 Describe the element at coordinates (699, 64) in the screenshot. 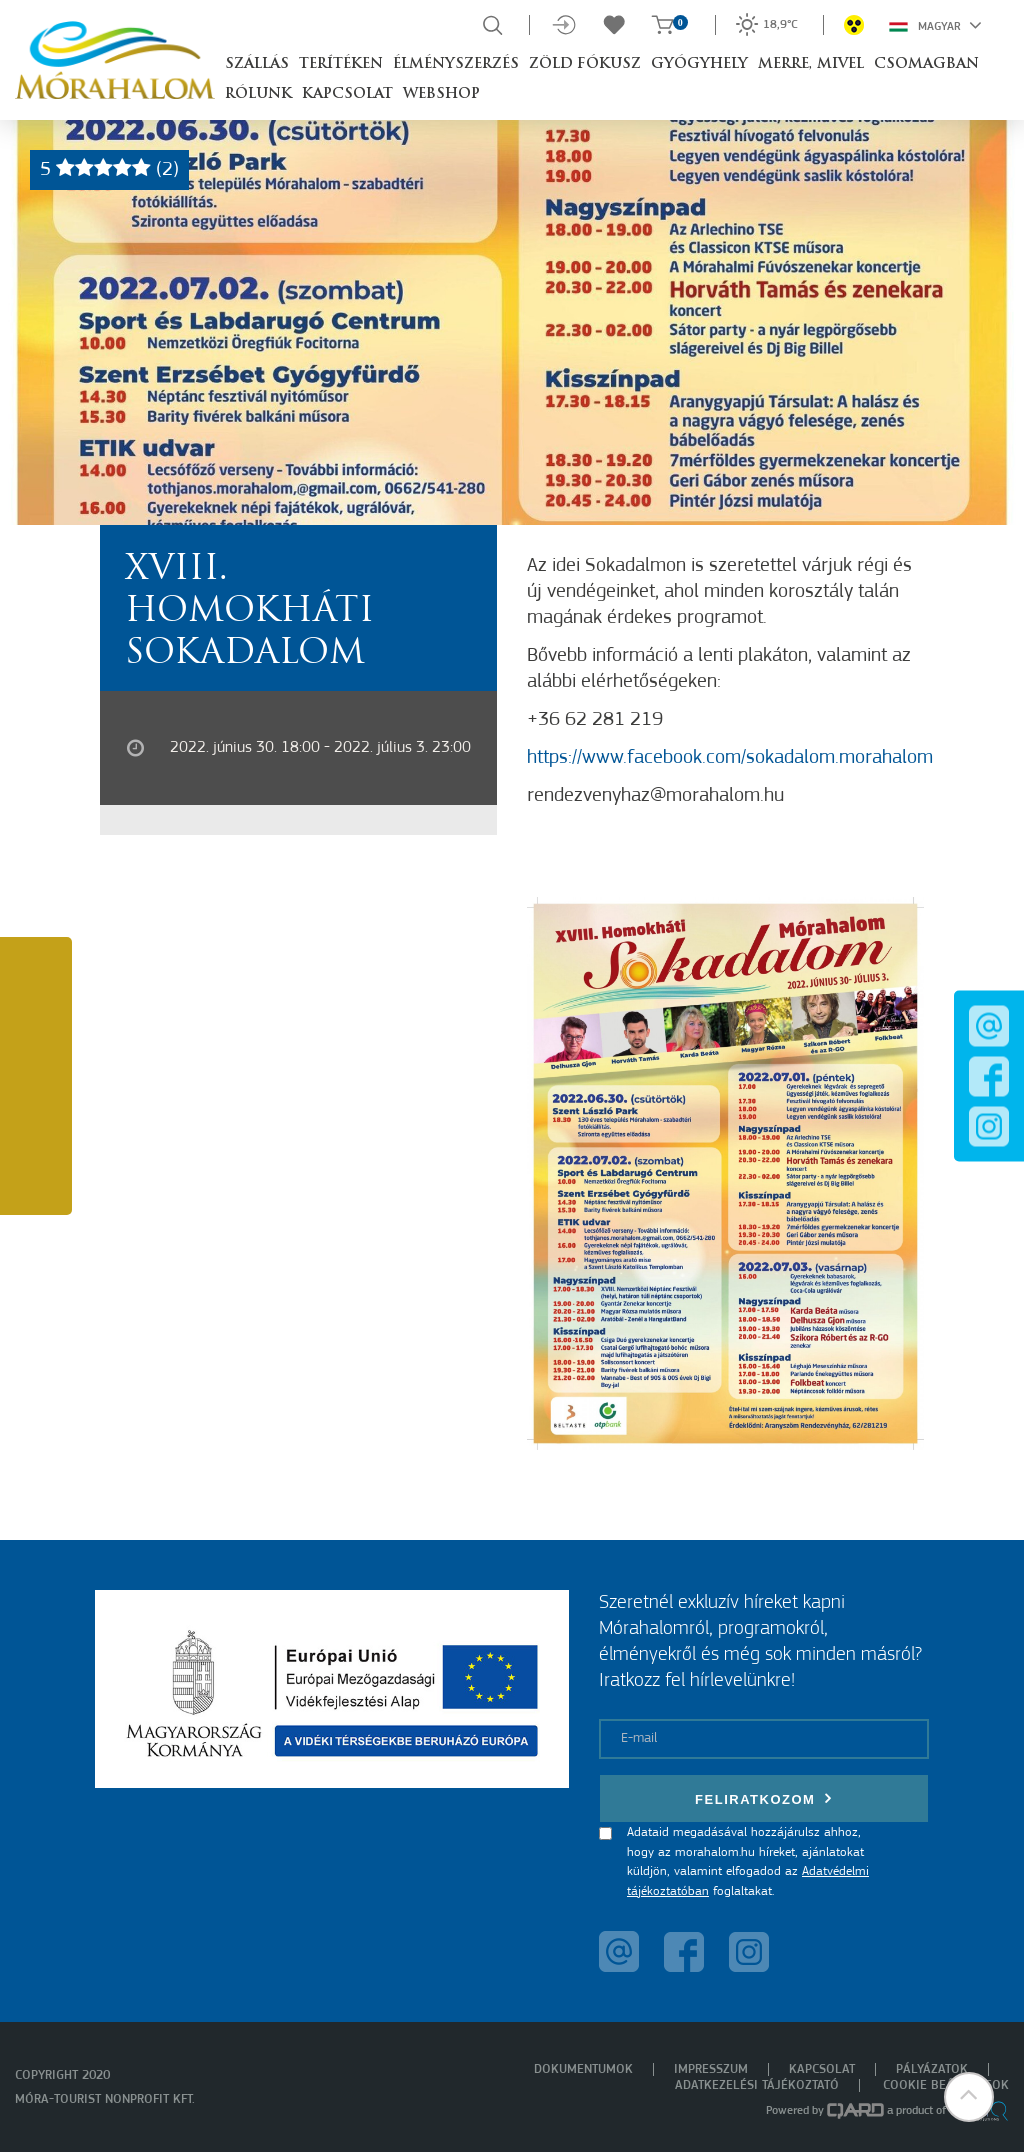

I see `Gyógyhely [button]` at that location.